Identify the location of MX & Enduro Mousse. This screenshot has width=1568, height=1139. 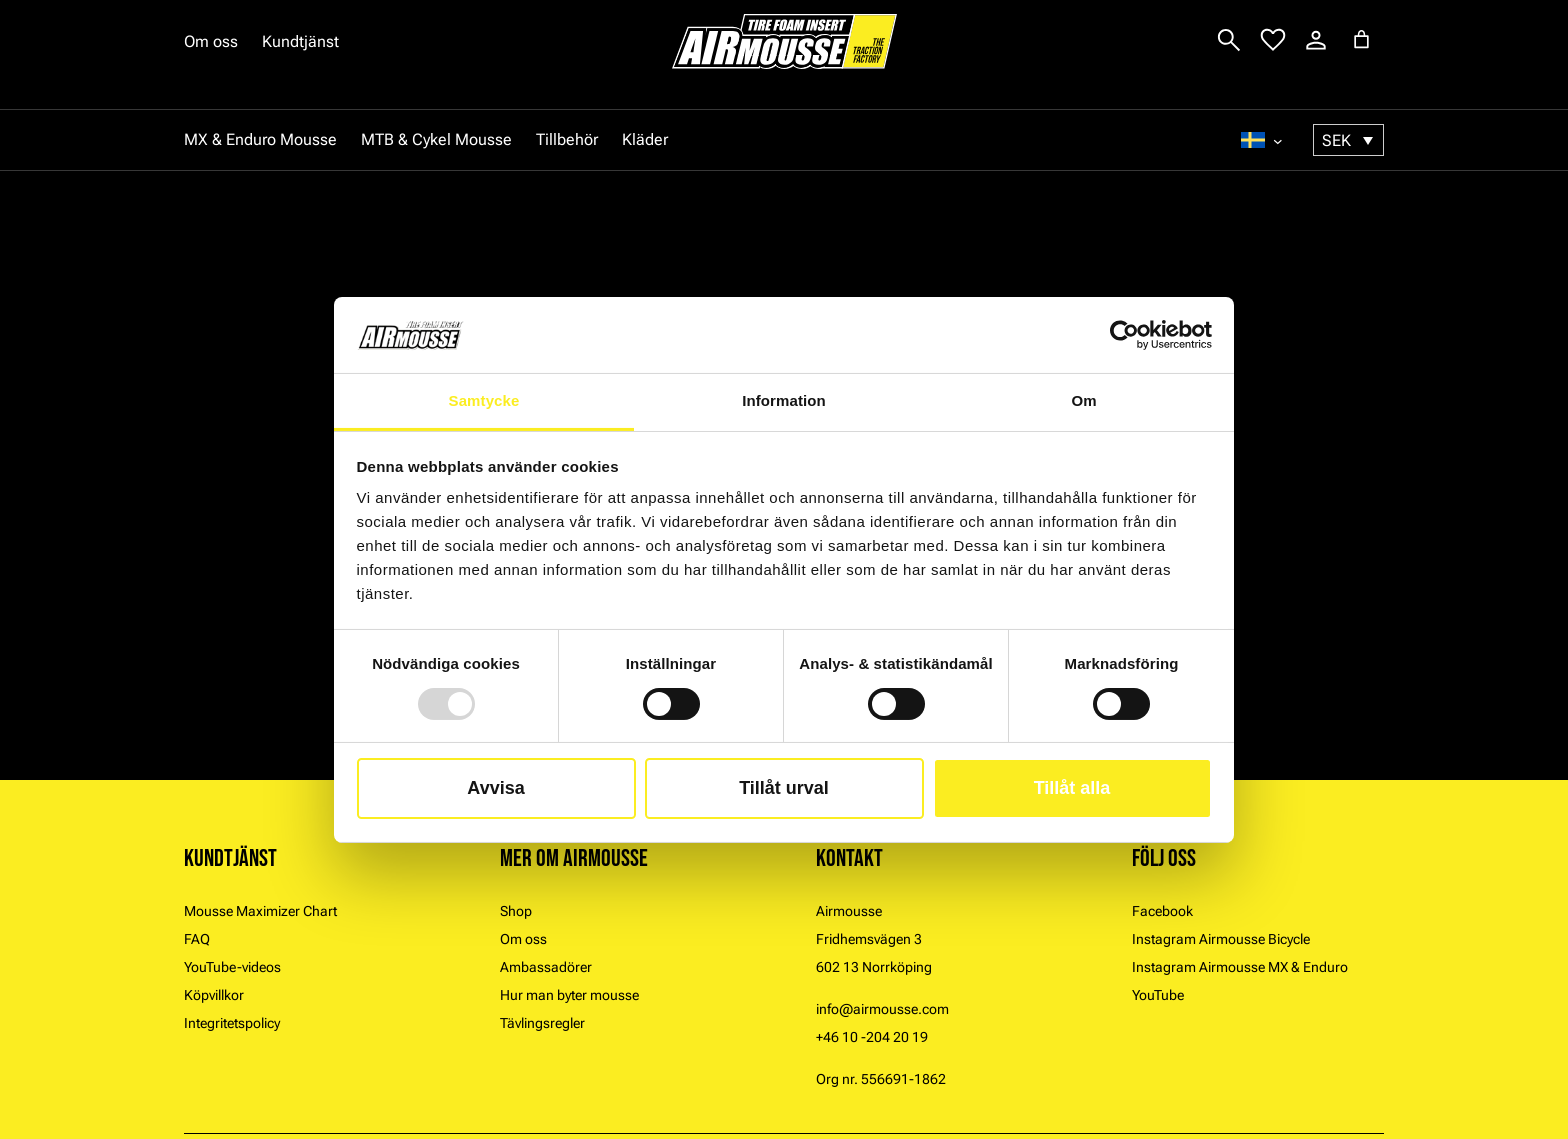
(260, 139).